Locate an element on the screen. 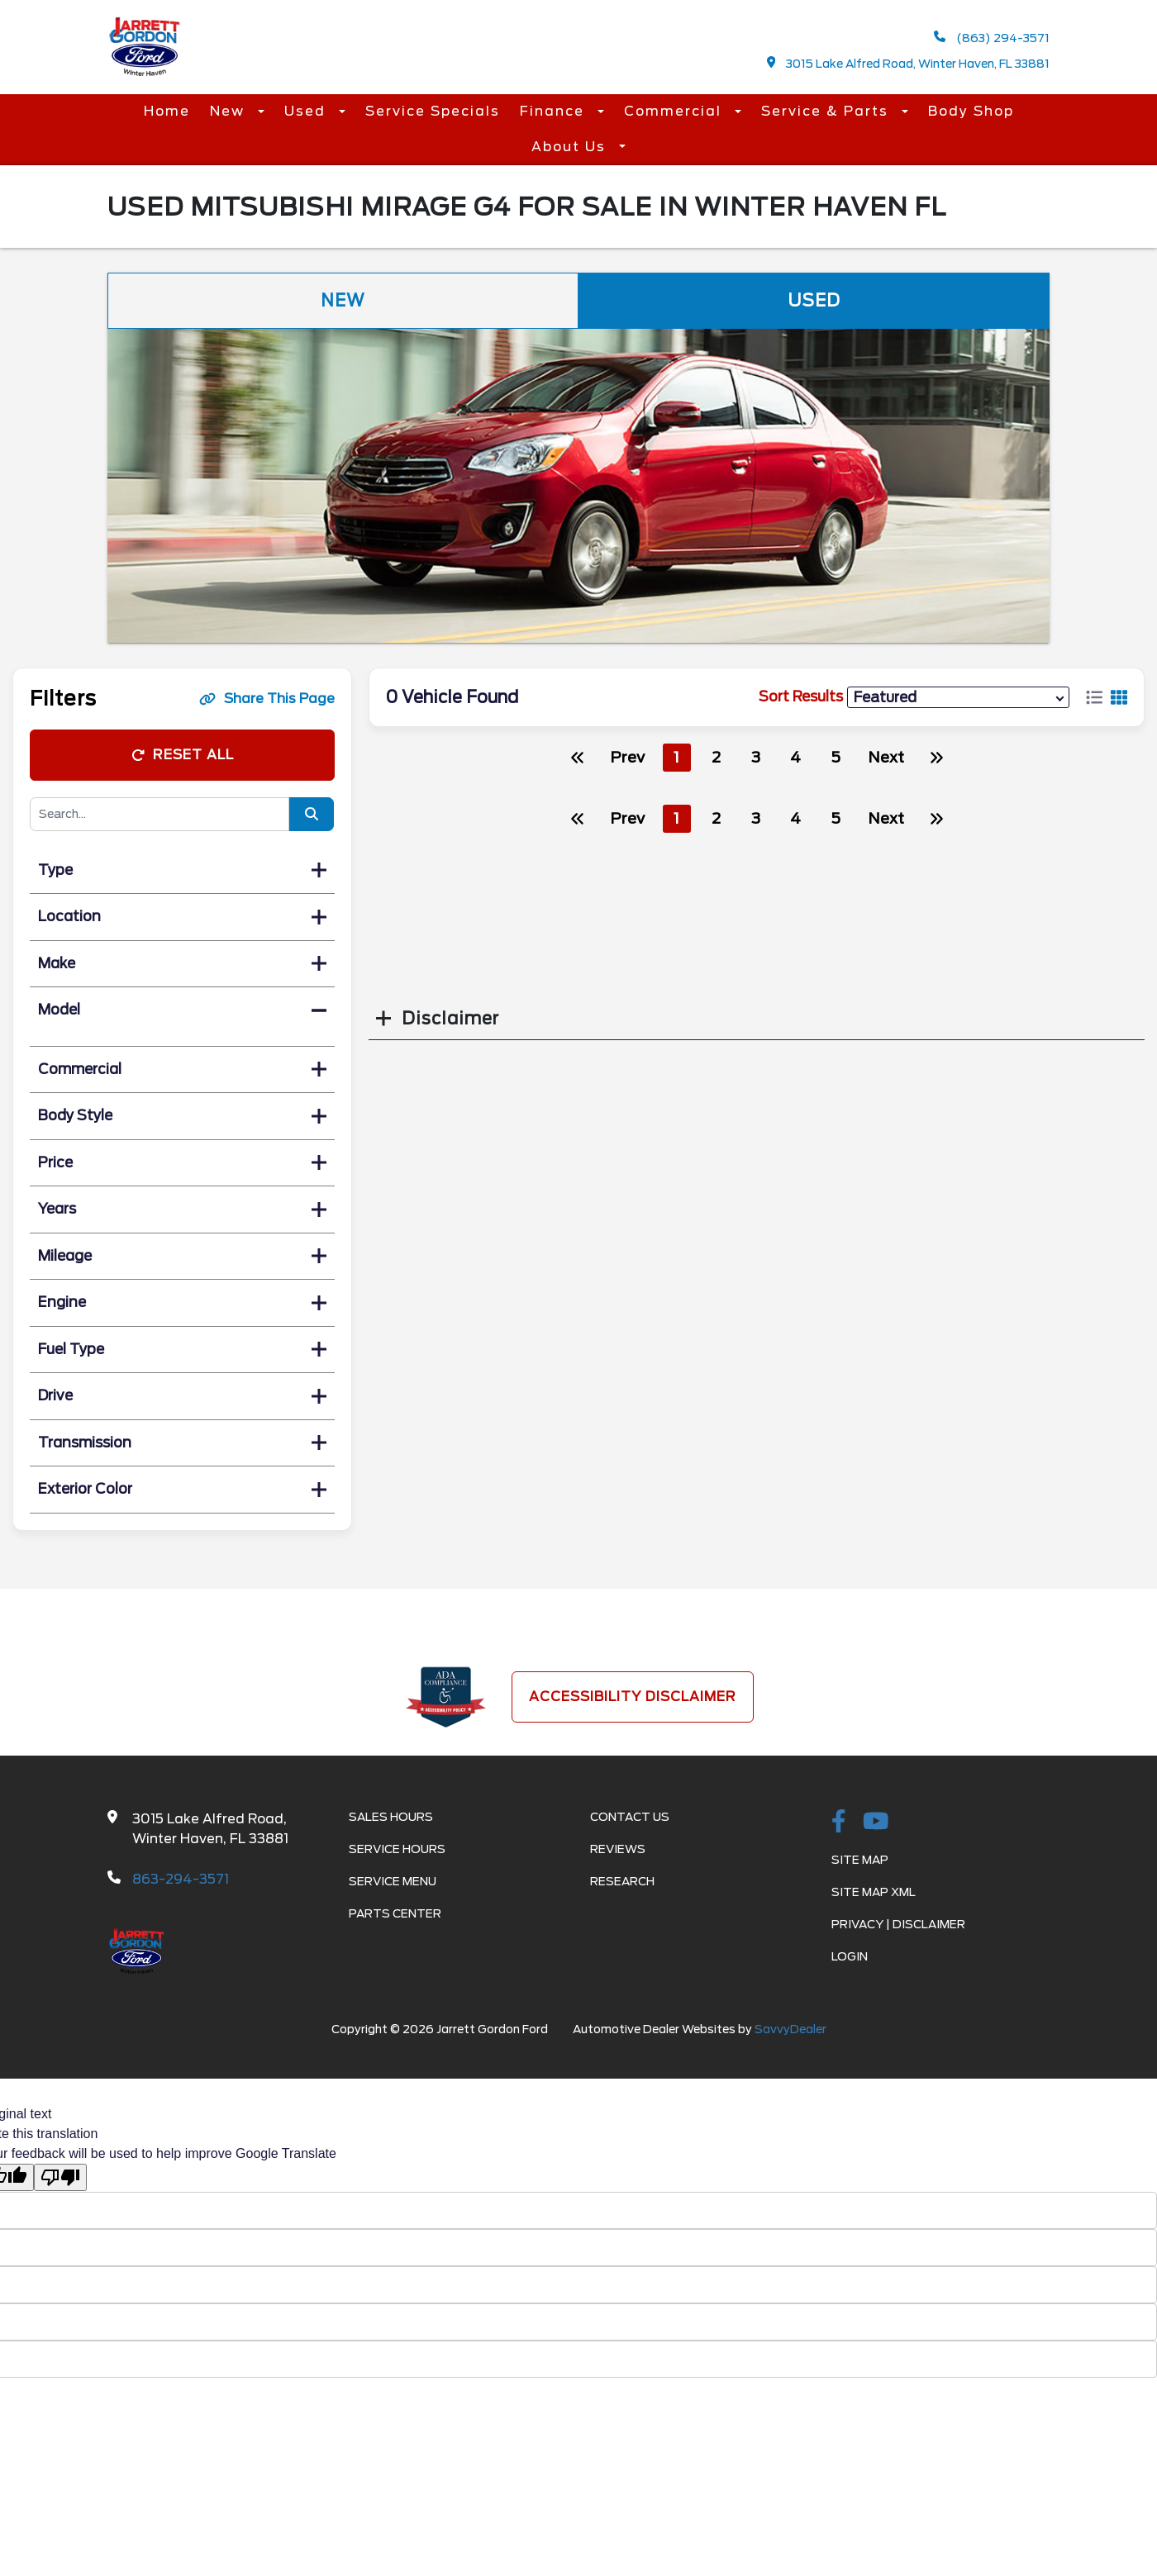 Image resolution: width=1157 pixels, height=2576 pixels. [Poor translation] is located at coordinates (60, 2177).